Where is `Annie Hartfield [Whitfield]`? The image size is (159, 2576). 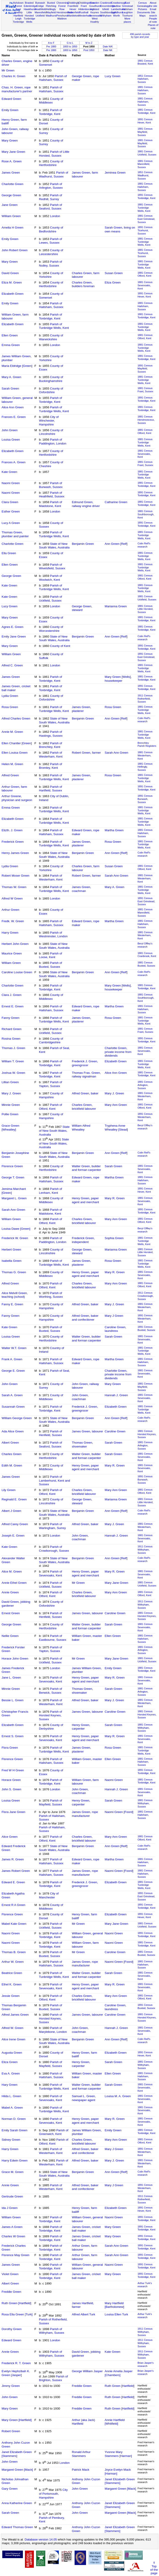
Annie Hartfield [Whitfield] is located at coordinates (115, 2422).